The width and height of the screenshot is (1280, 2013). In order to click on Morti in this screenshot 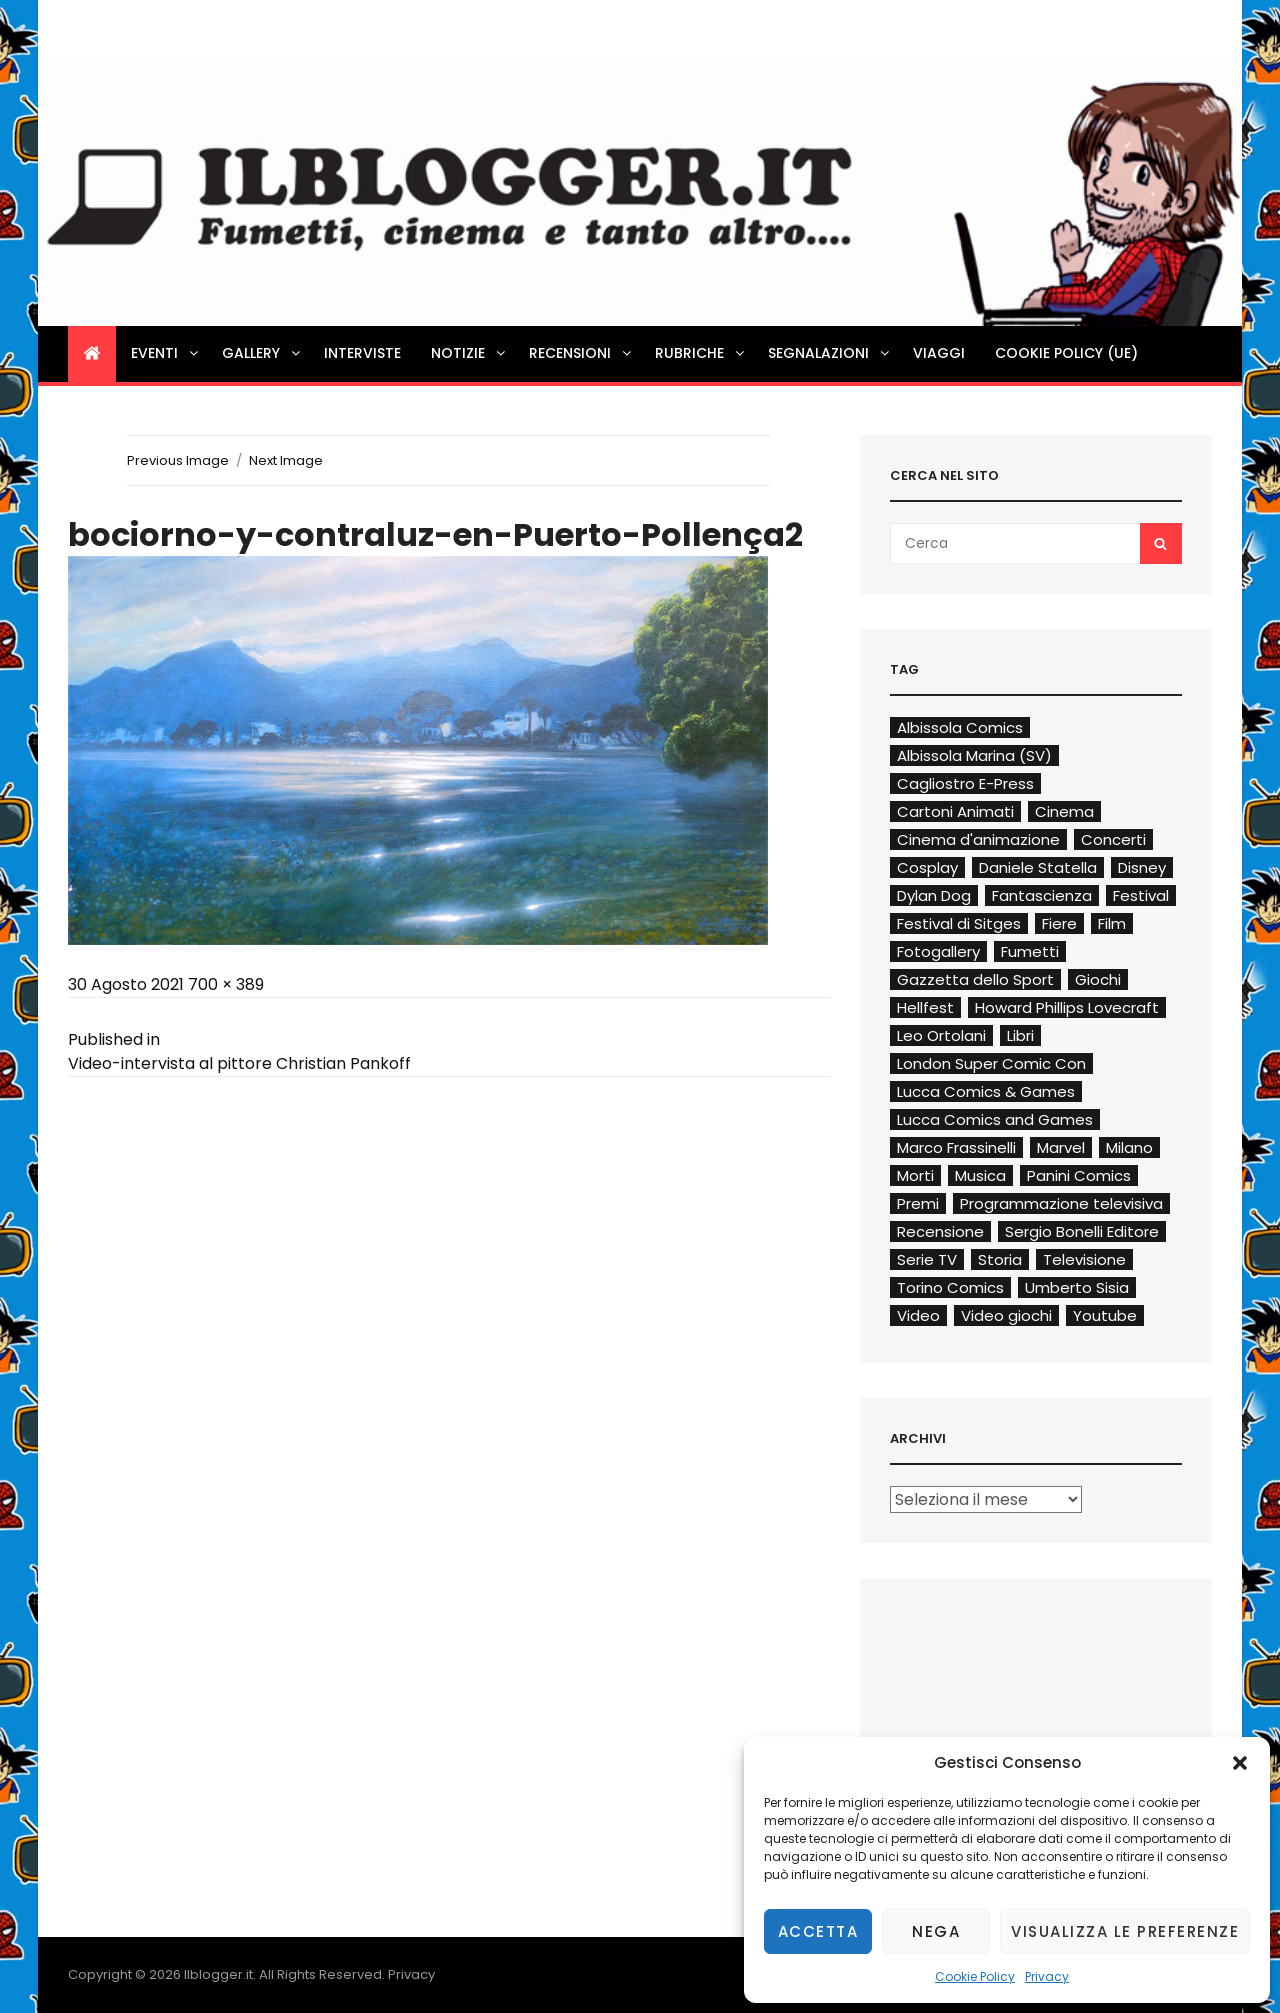, I will do `click(915, 1175)`.